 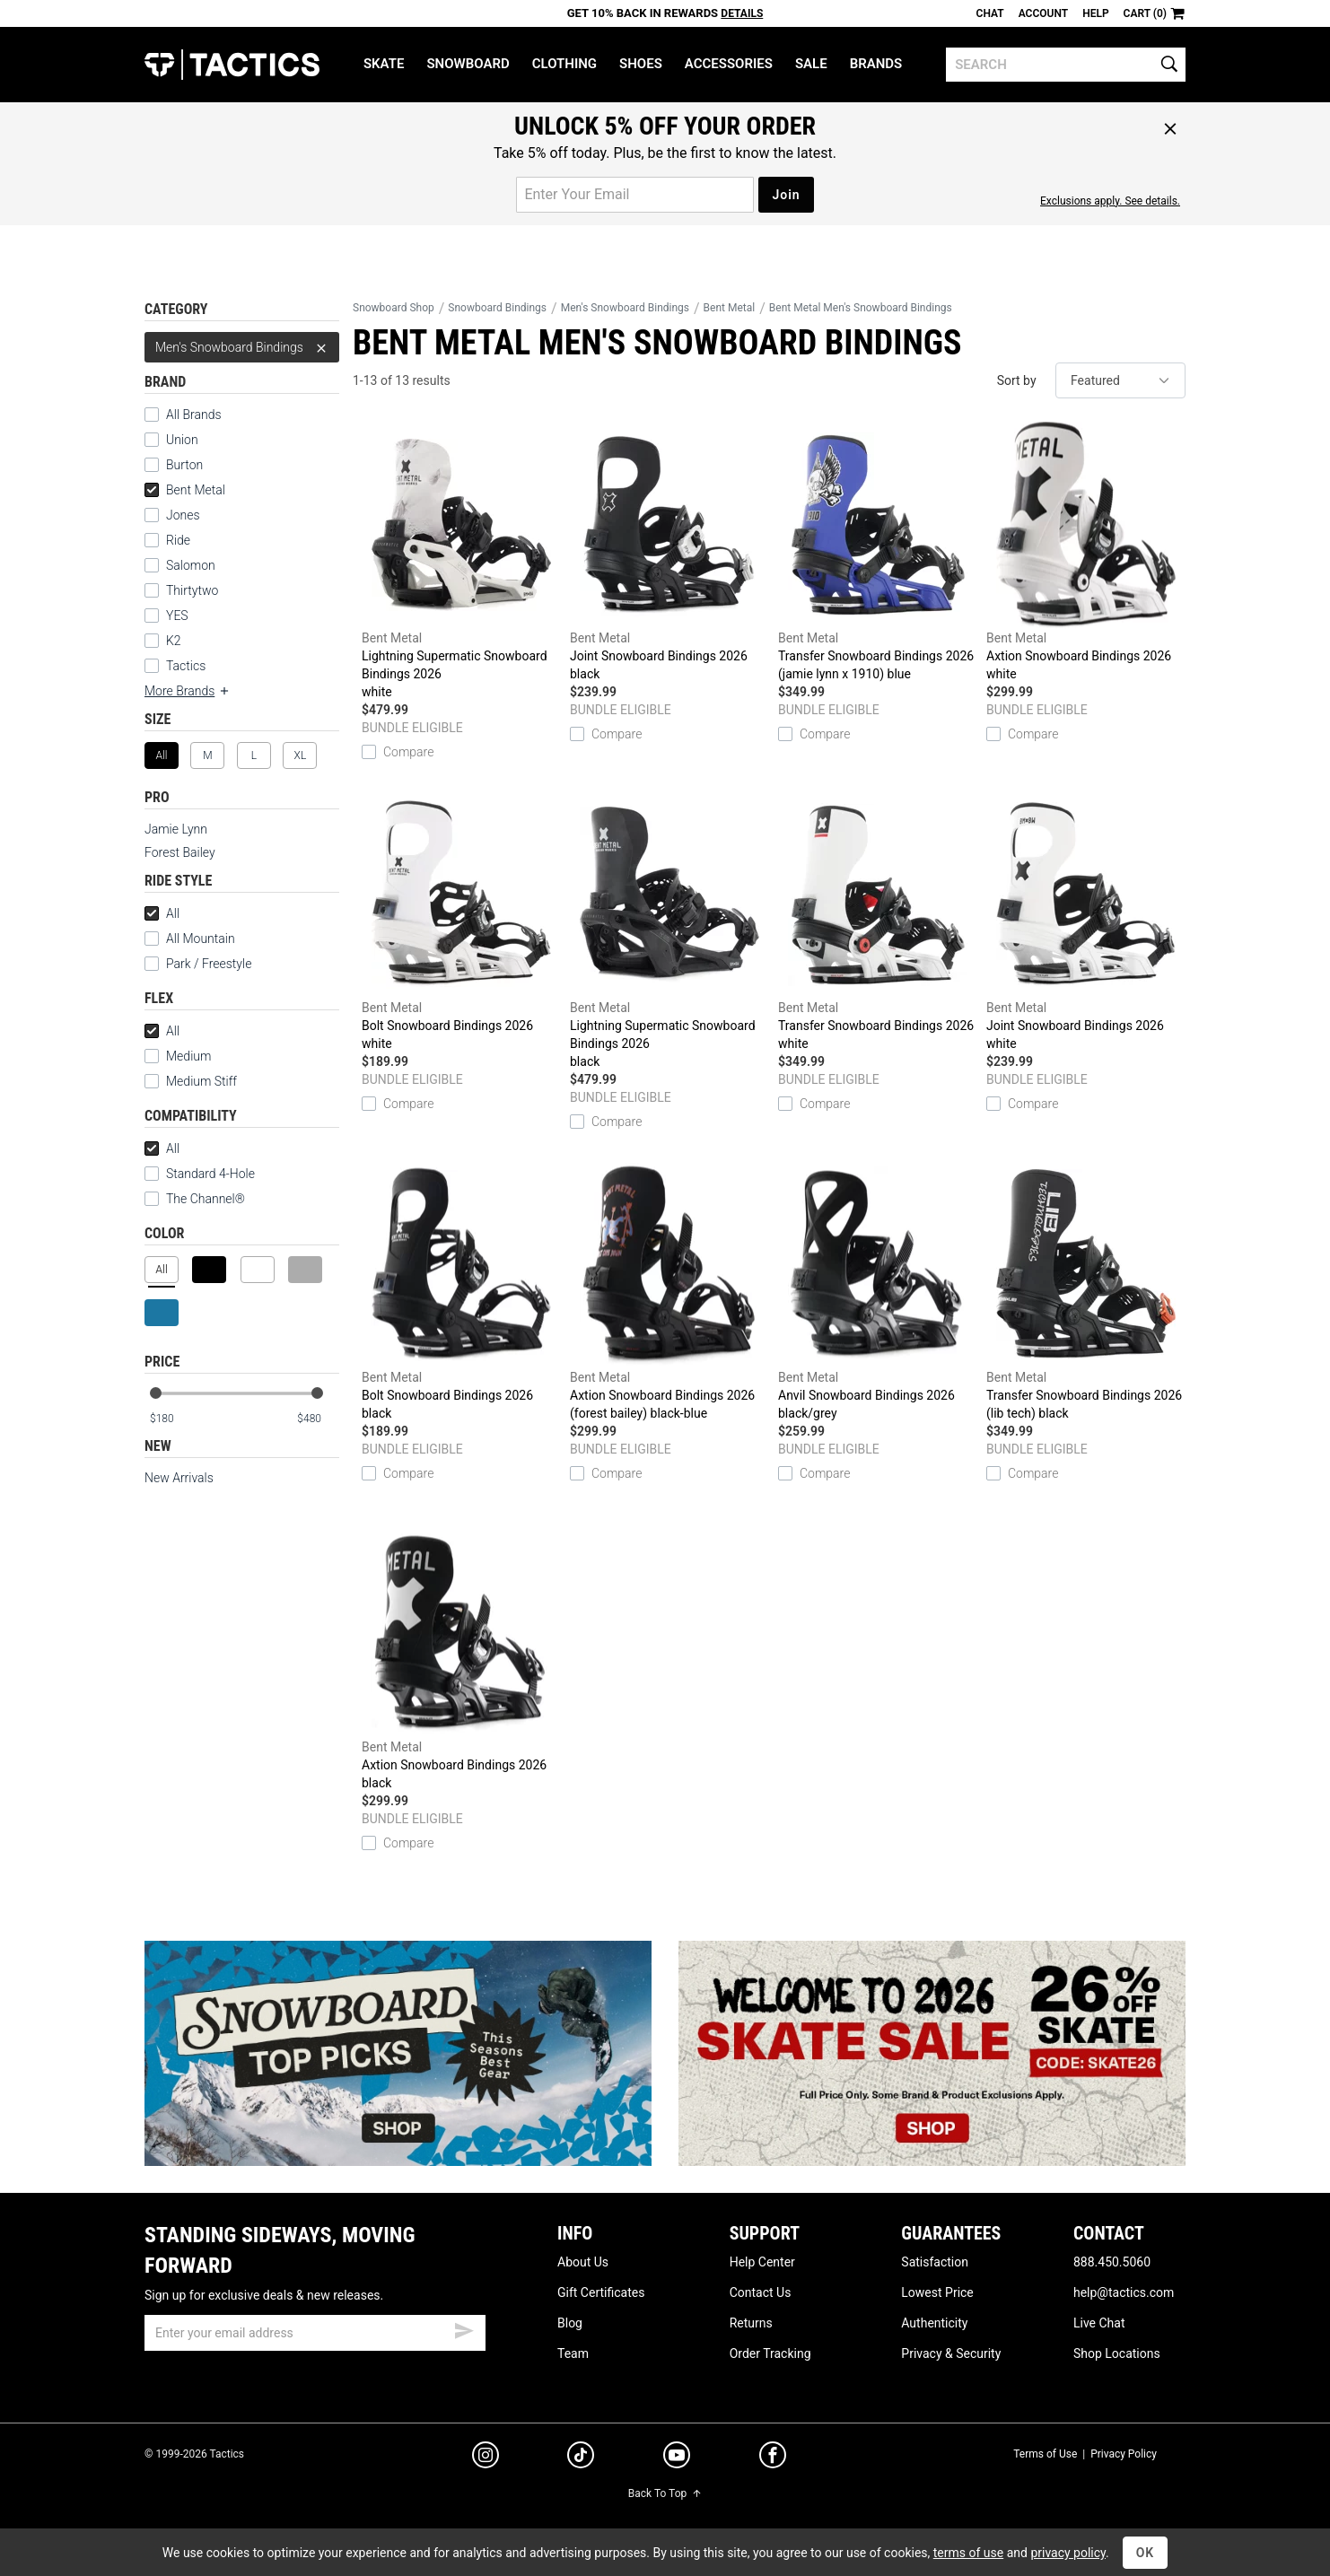 What do you see at coordinates (1045, 2454) in the screenshot?
I see `Terms of Use` at bounding box center [1045, 2454].